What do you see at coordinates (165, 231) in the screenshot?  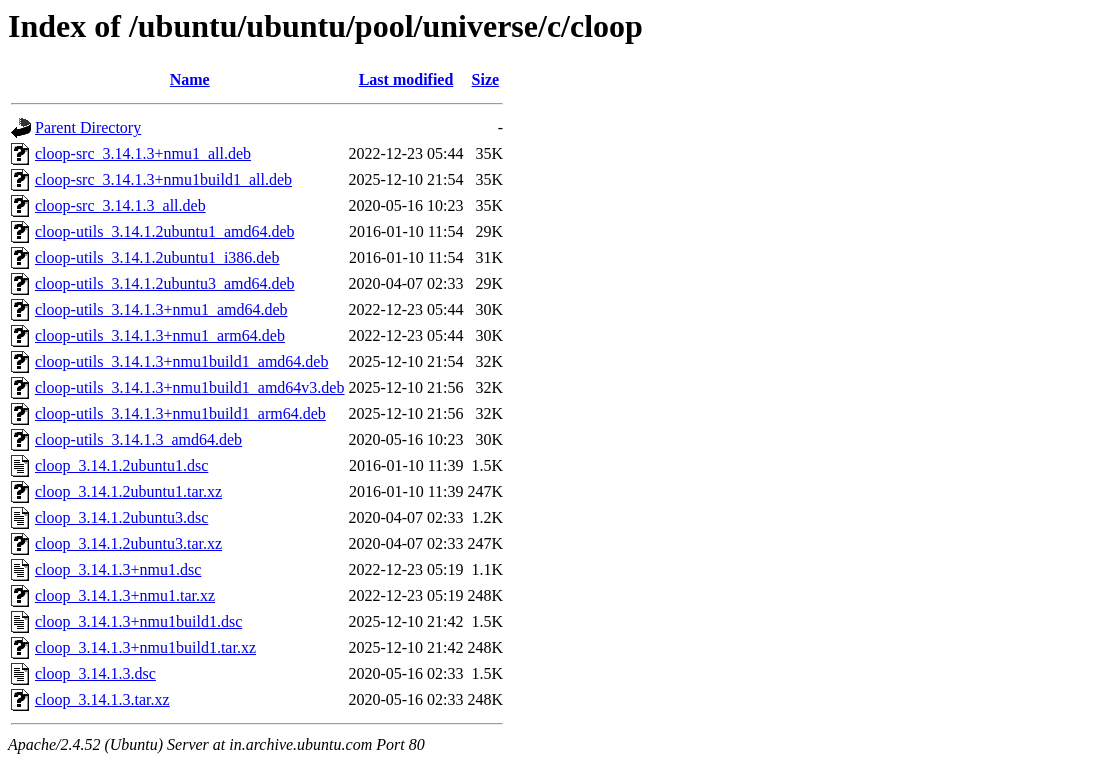 I see `cloop-utils_3.14.1.2ubuntu1_amd64.deb` at bounding box center [165, 231].